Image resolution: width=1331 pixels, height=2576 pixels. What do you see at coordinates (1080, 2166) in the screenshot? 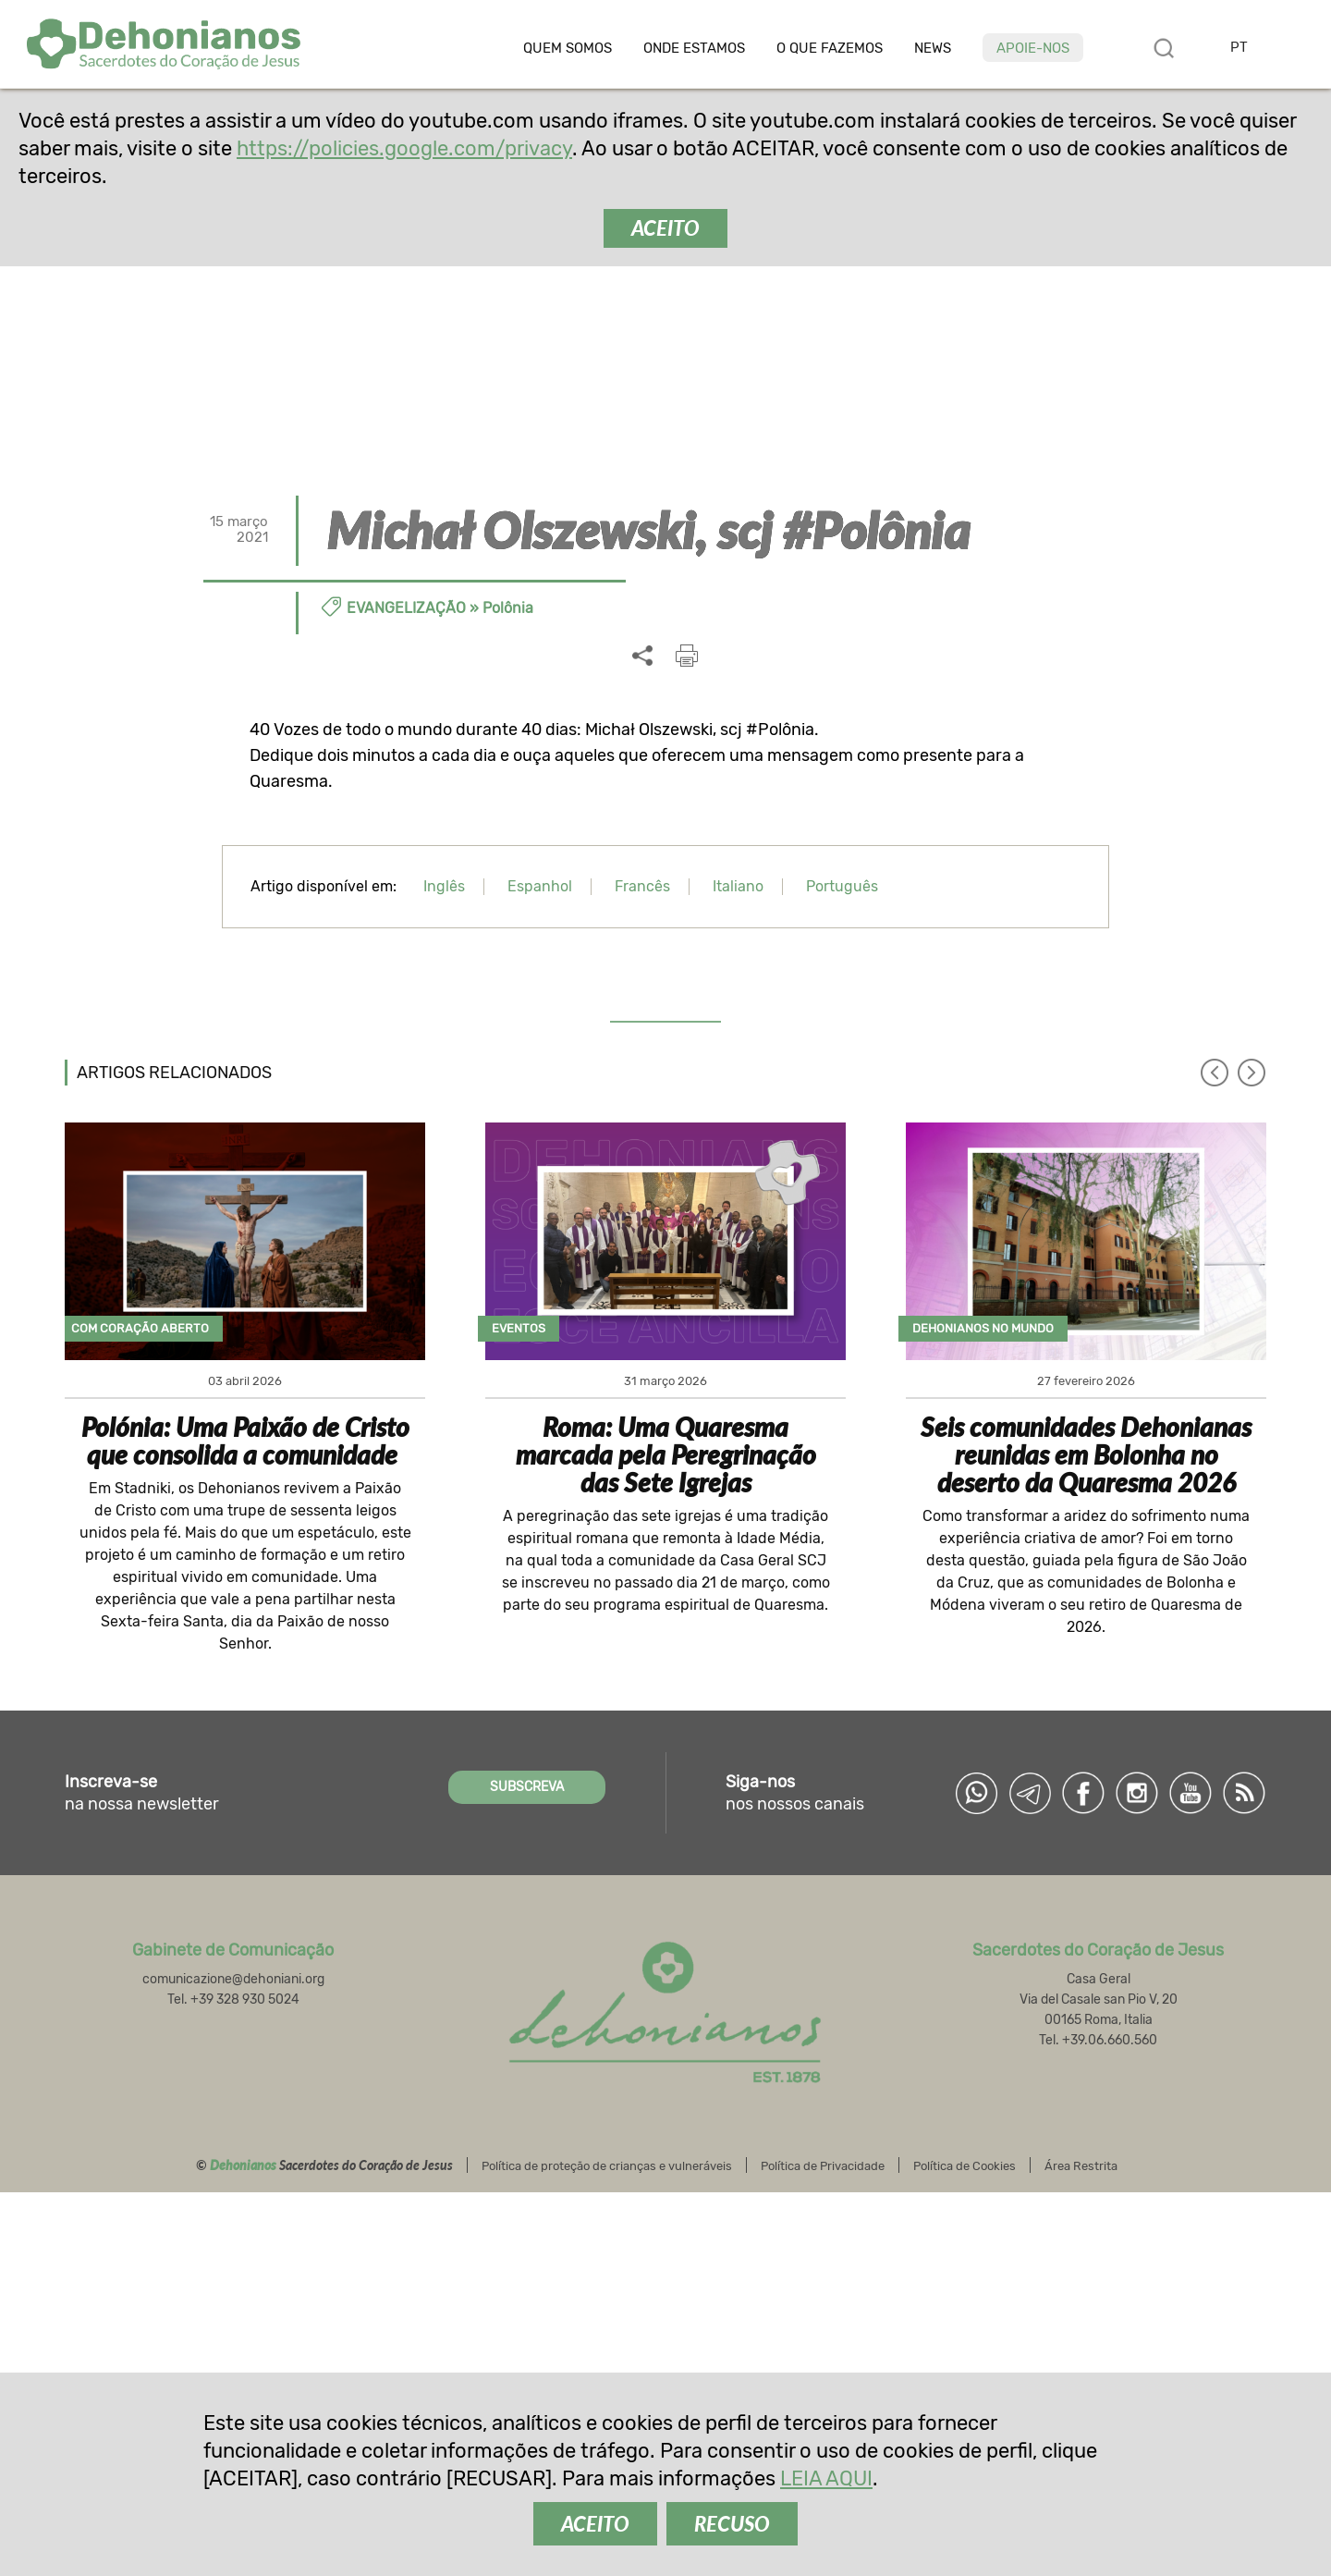
I see `Área Restrita` at bounding box center [1080, 2166].